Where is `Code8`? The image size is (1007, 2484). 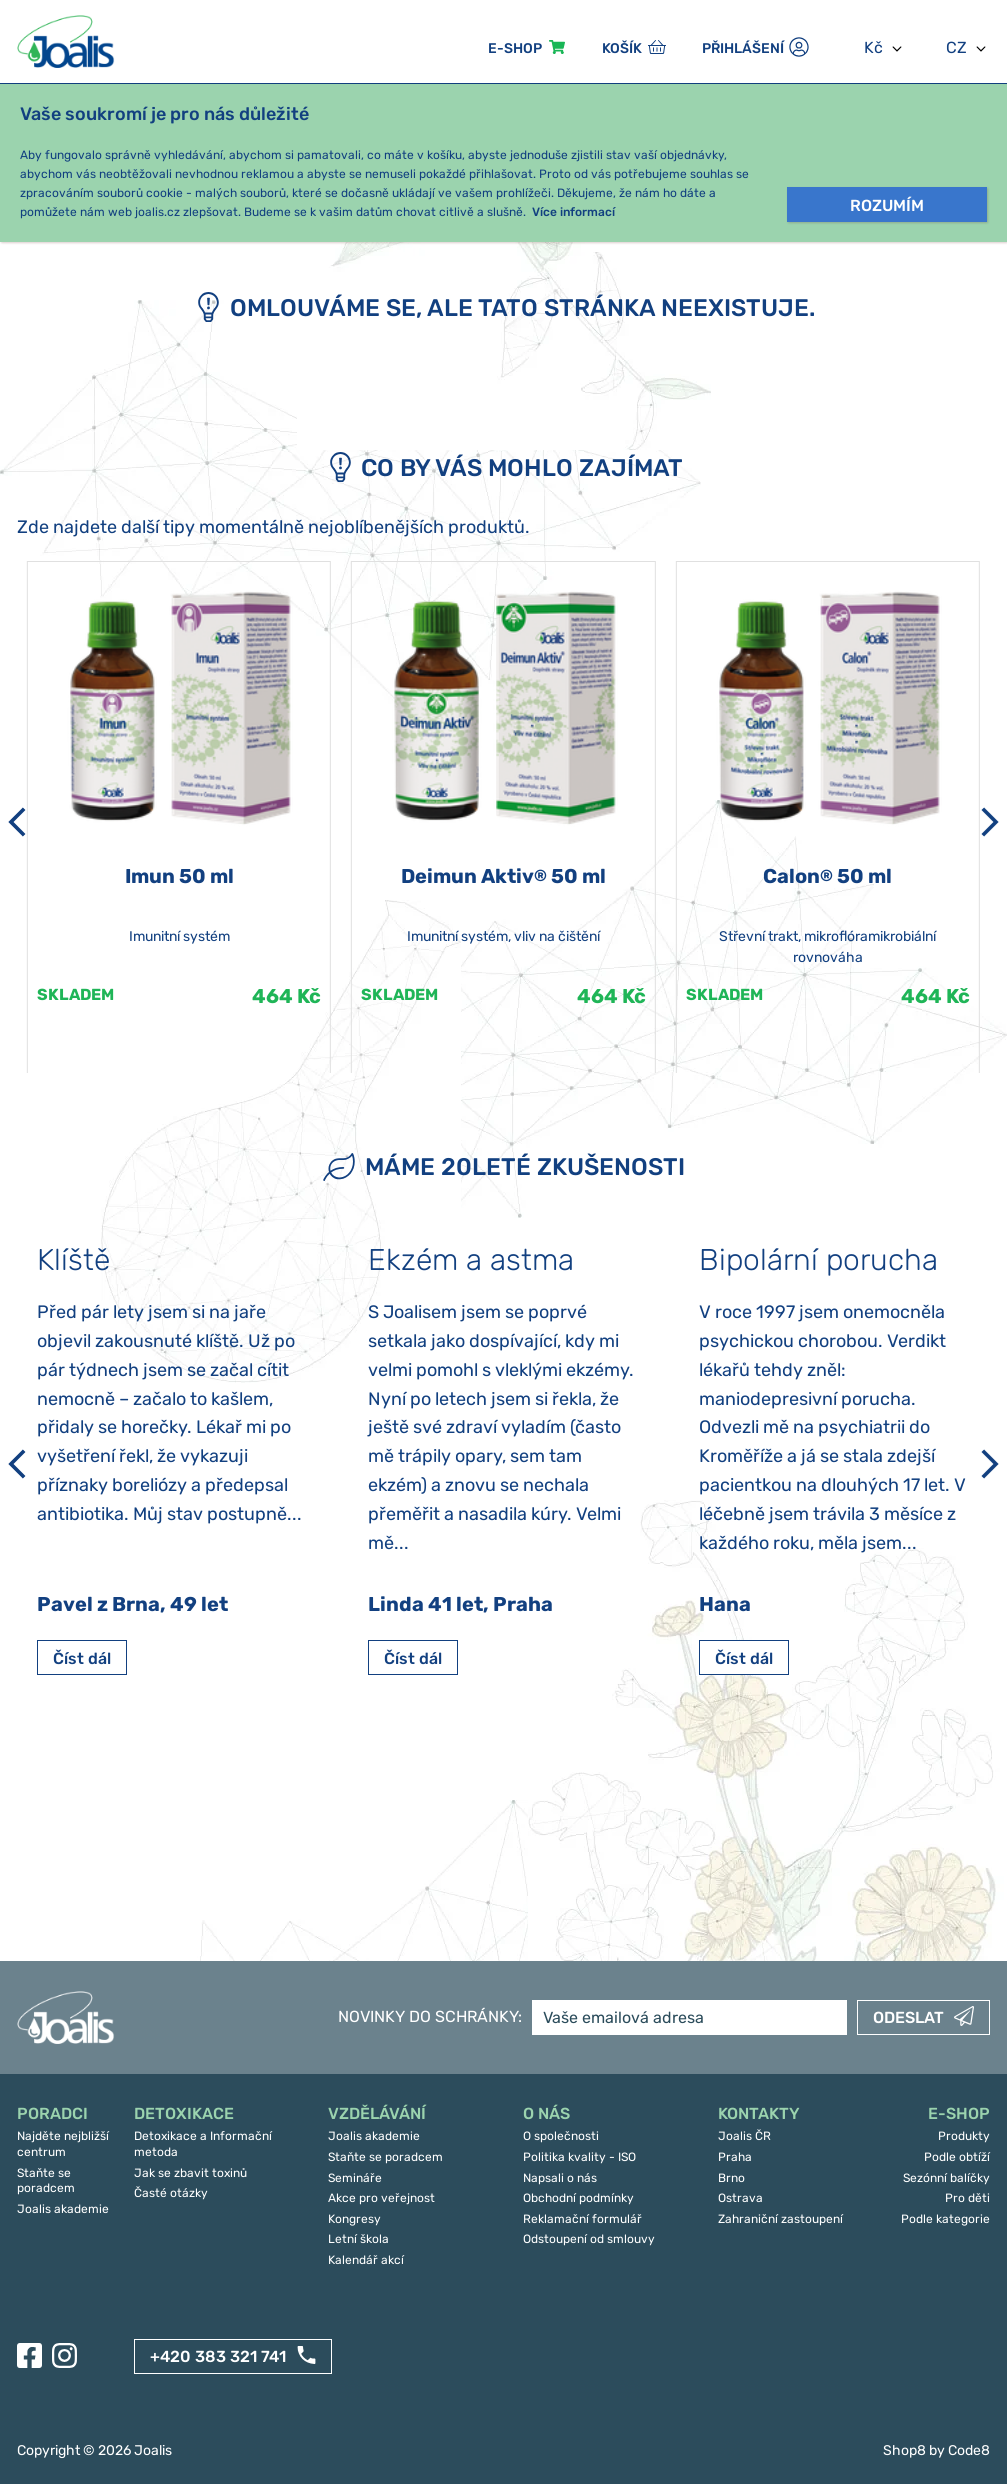
Code8 is located at coordinates (969, 2450).